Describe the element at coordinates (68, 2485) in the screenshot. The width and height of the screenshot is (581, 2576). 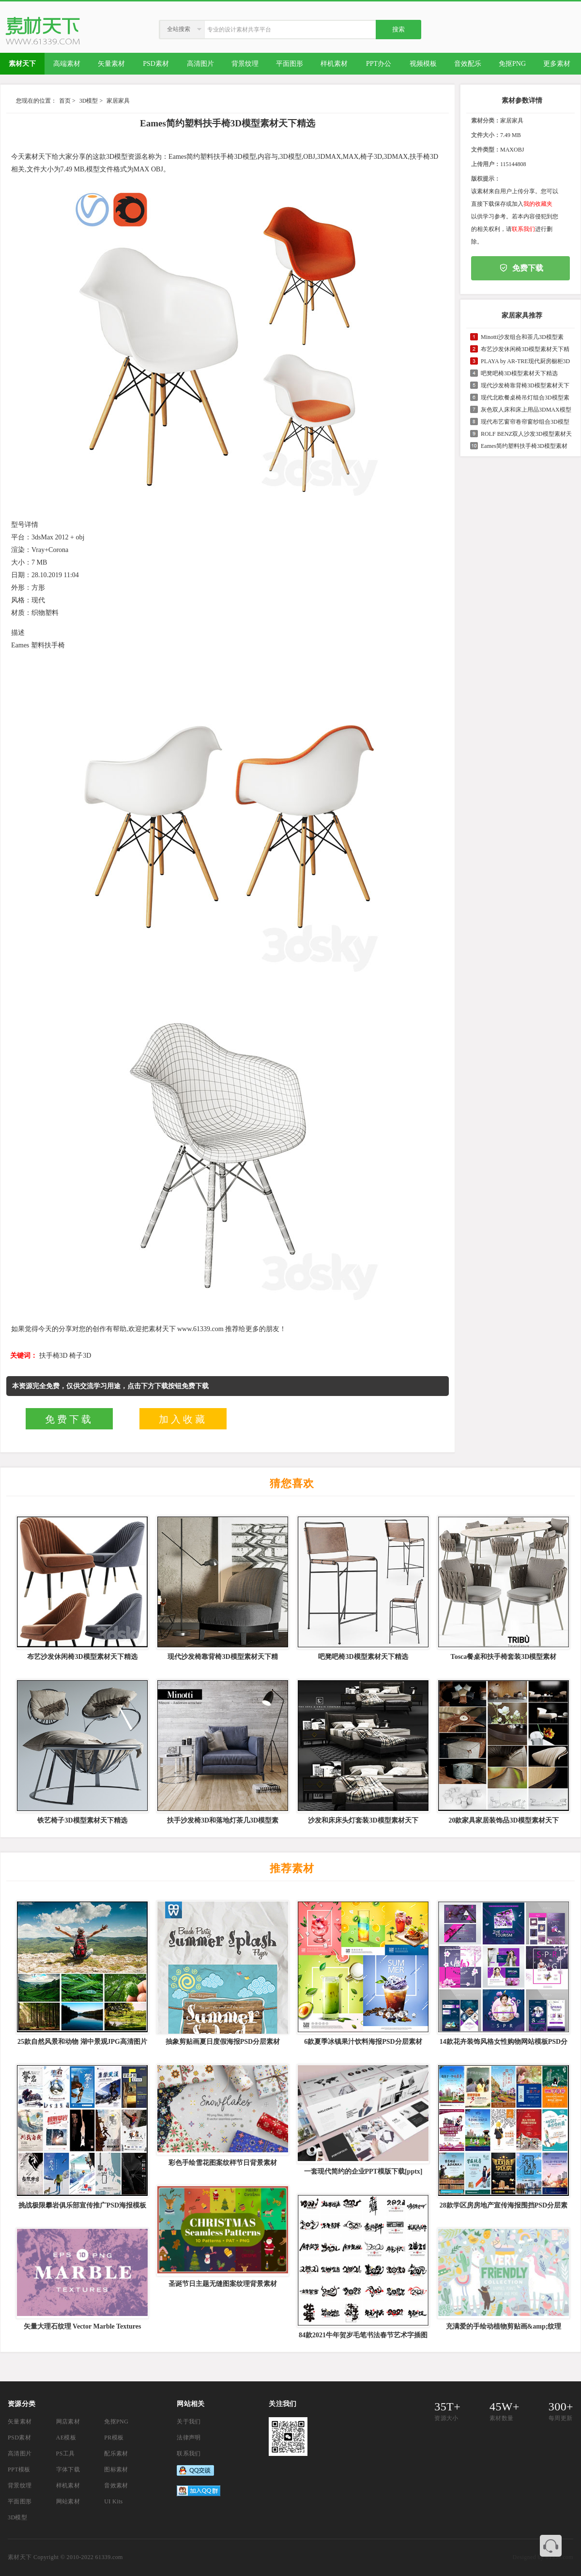
I see `样机素材` at that location.